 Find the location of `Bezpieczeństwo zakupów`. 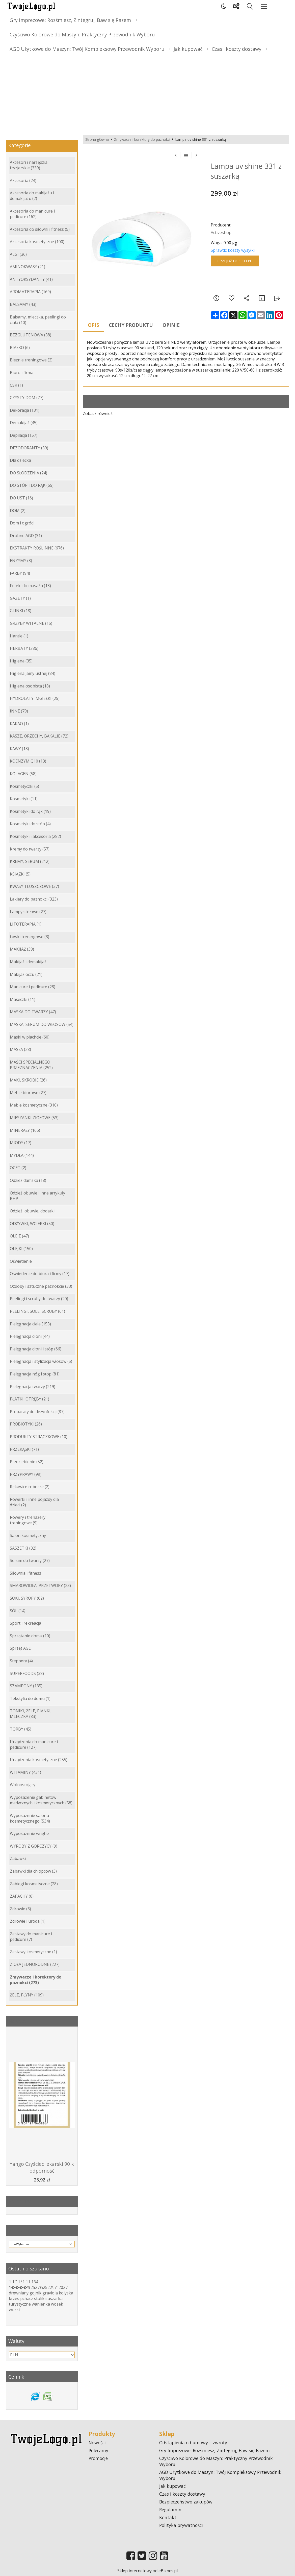

Bezpieczeństwo zakupów is located at coordinates (185, 2502).